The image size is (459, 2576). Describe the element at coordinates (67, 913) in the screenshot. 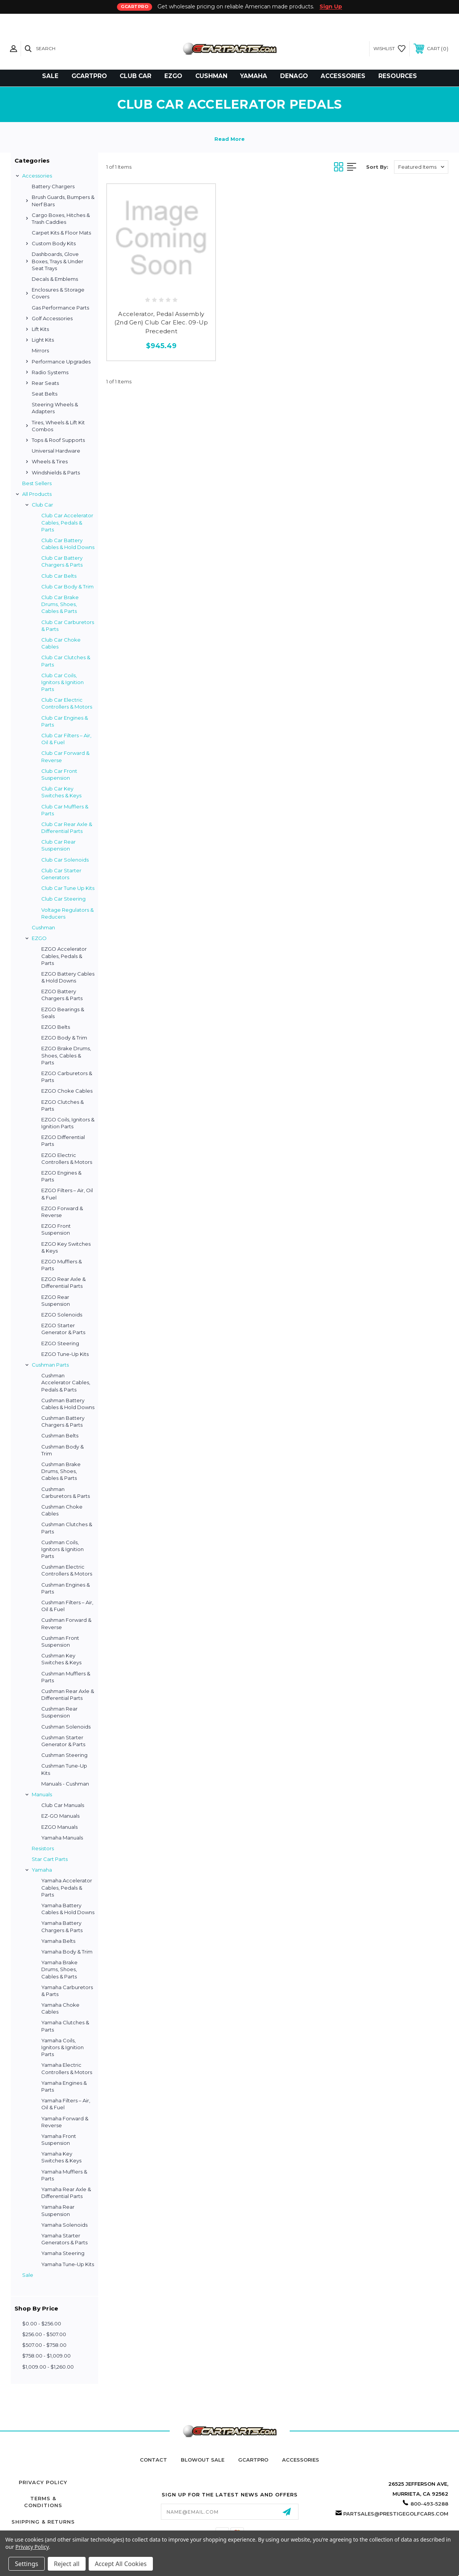

I see `Voltage Regulators & Reducers` at that location.